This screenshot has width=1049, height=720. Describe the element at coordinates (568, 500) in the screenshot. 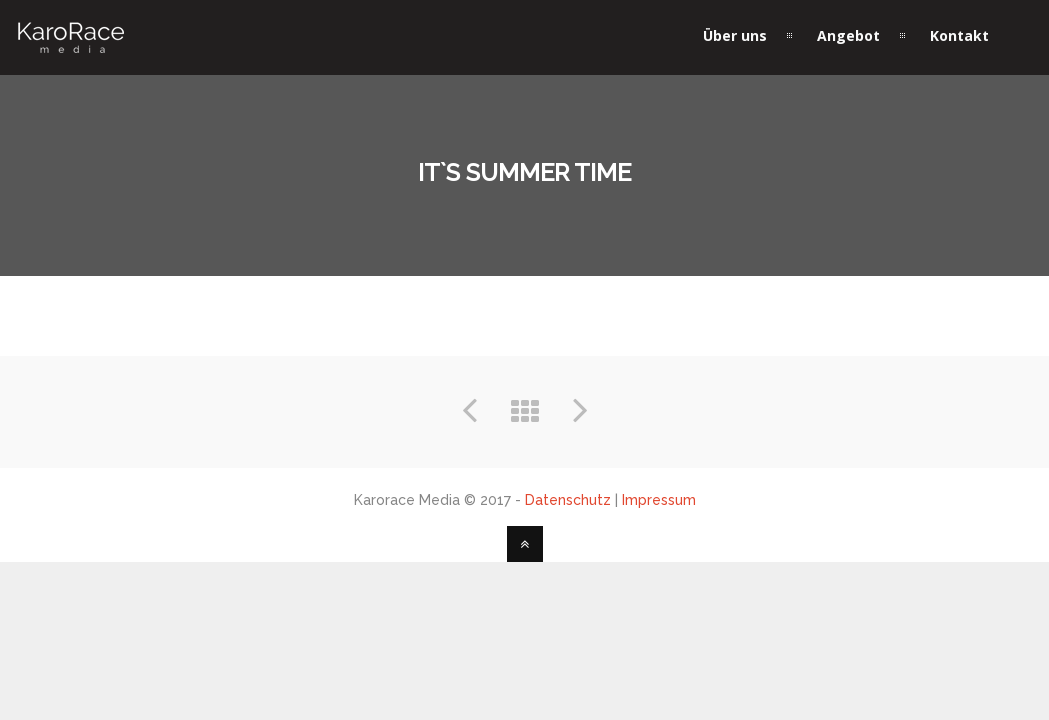

I see `Datenschutz` at that location.